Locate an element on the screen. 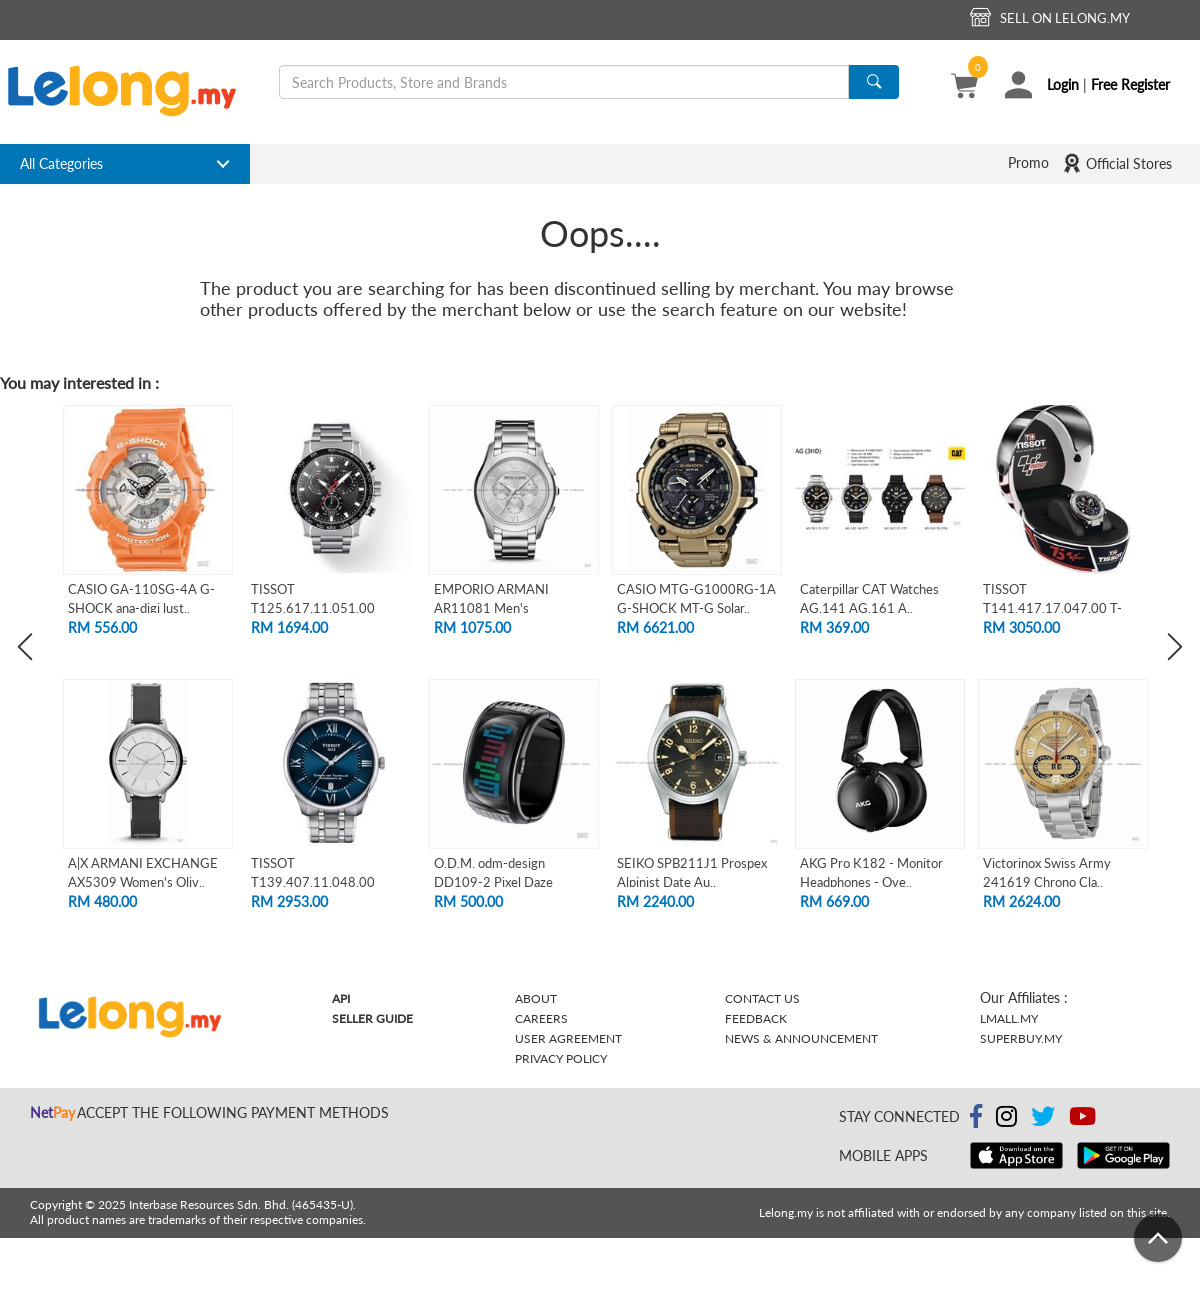 Image resolution: width=1200 pixels, height=1312 pixels. TISSOT T141.417.17.047.00 T-RACE MOTOGP.. is located at coordinates (1052, 607).